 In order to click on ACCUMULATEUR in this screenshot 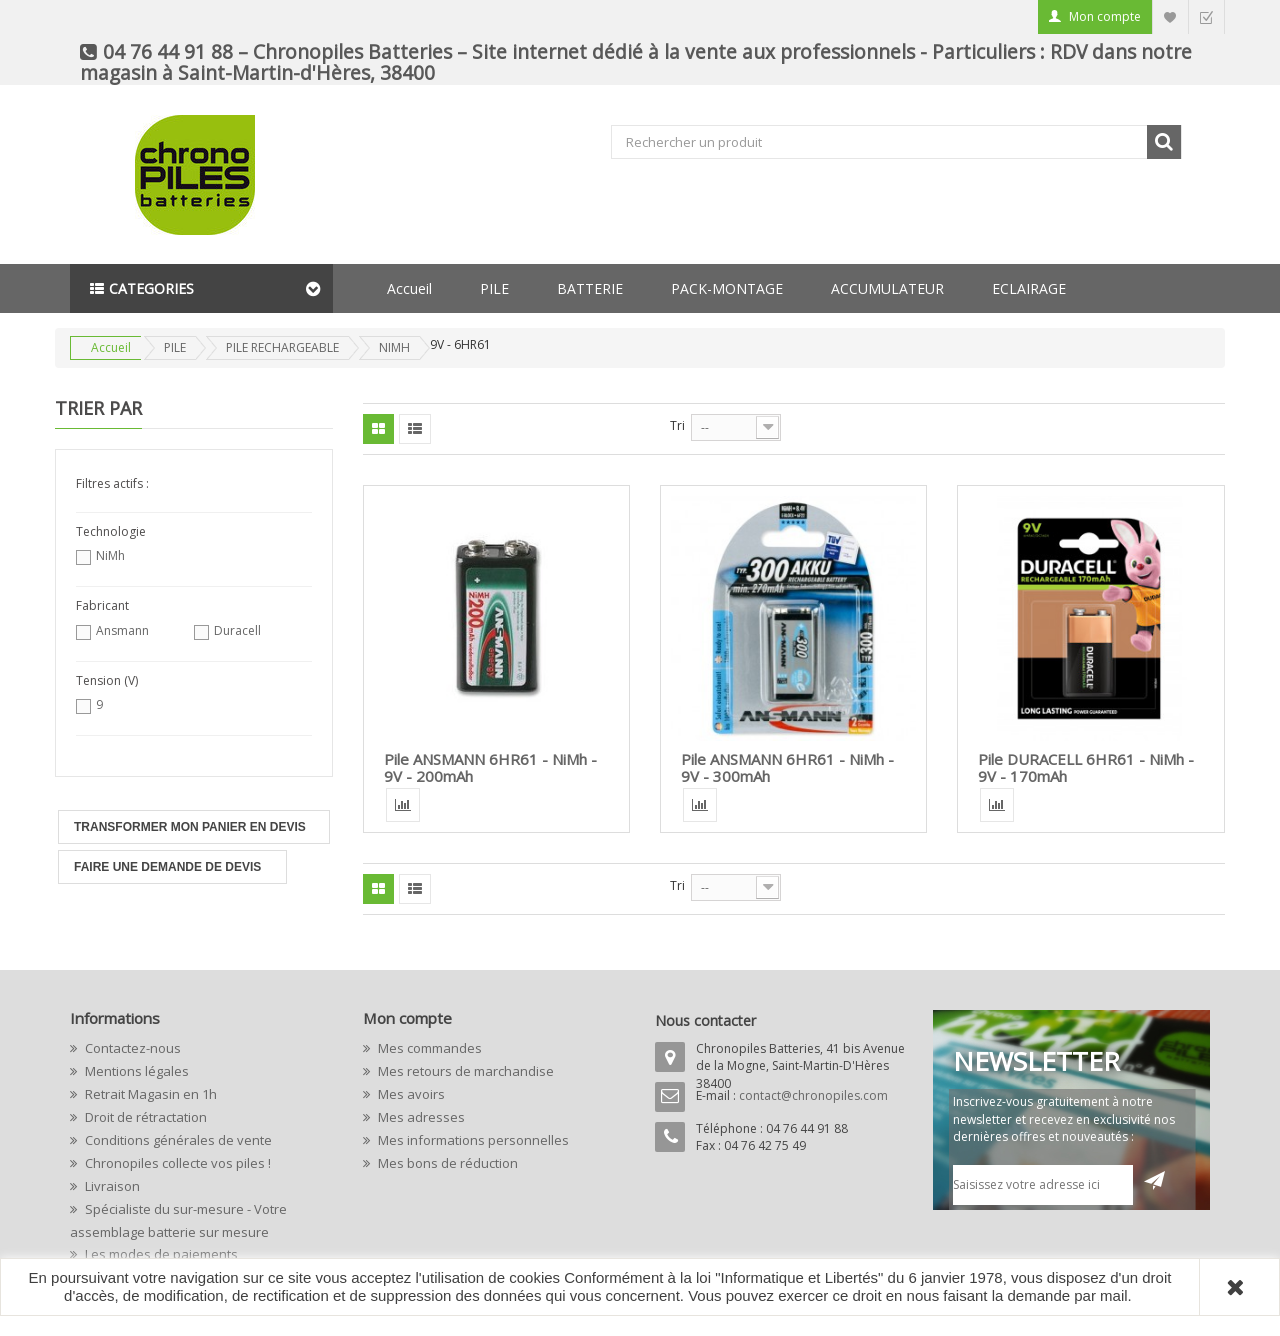, I will do `click(887, 288)`.